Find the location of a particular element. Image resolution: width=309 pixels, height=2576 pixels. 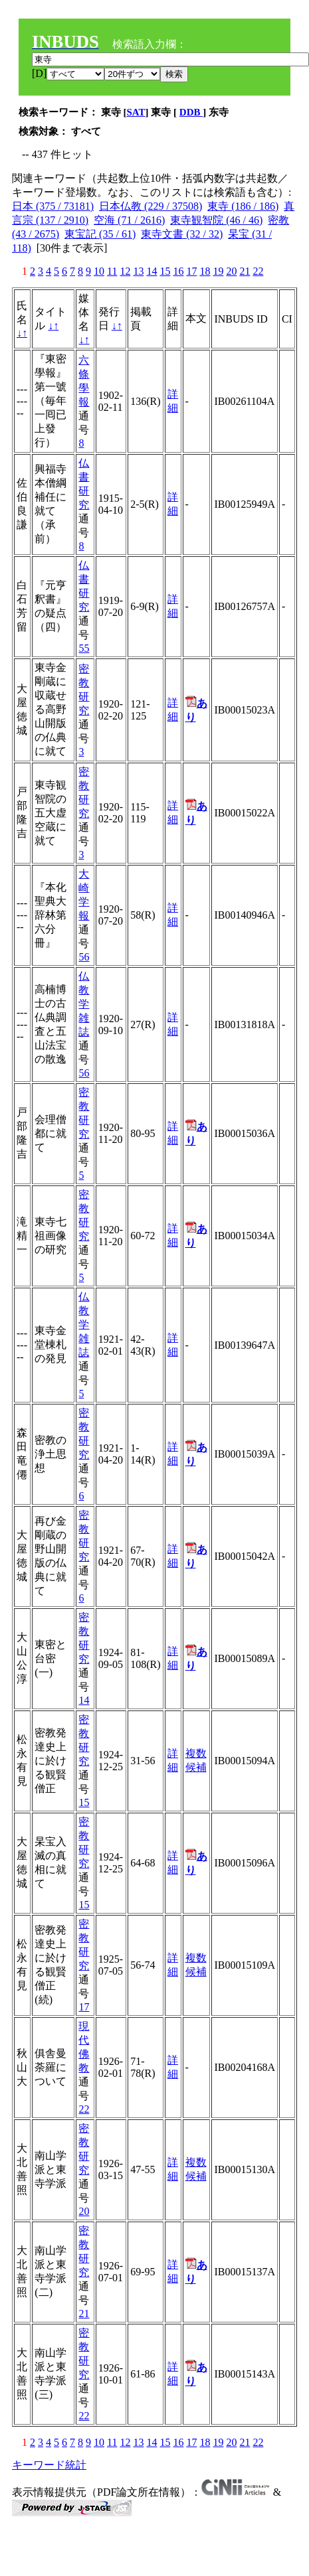

18 is located at coordinates (204, 271).